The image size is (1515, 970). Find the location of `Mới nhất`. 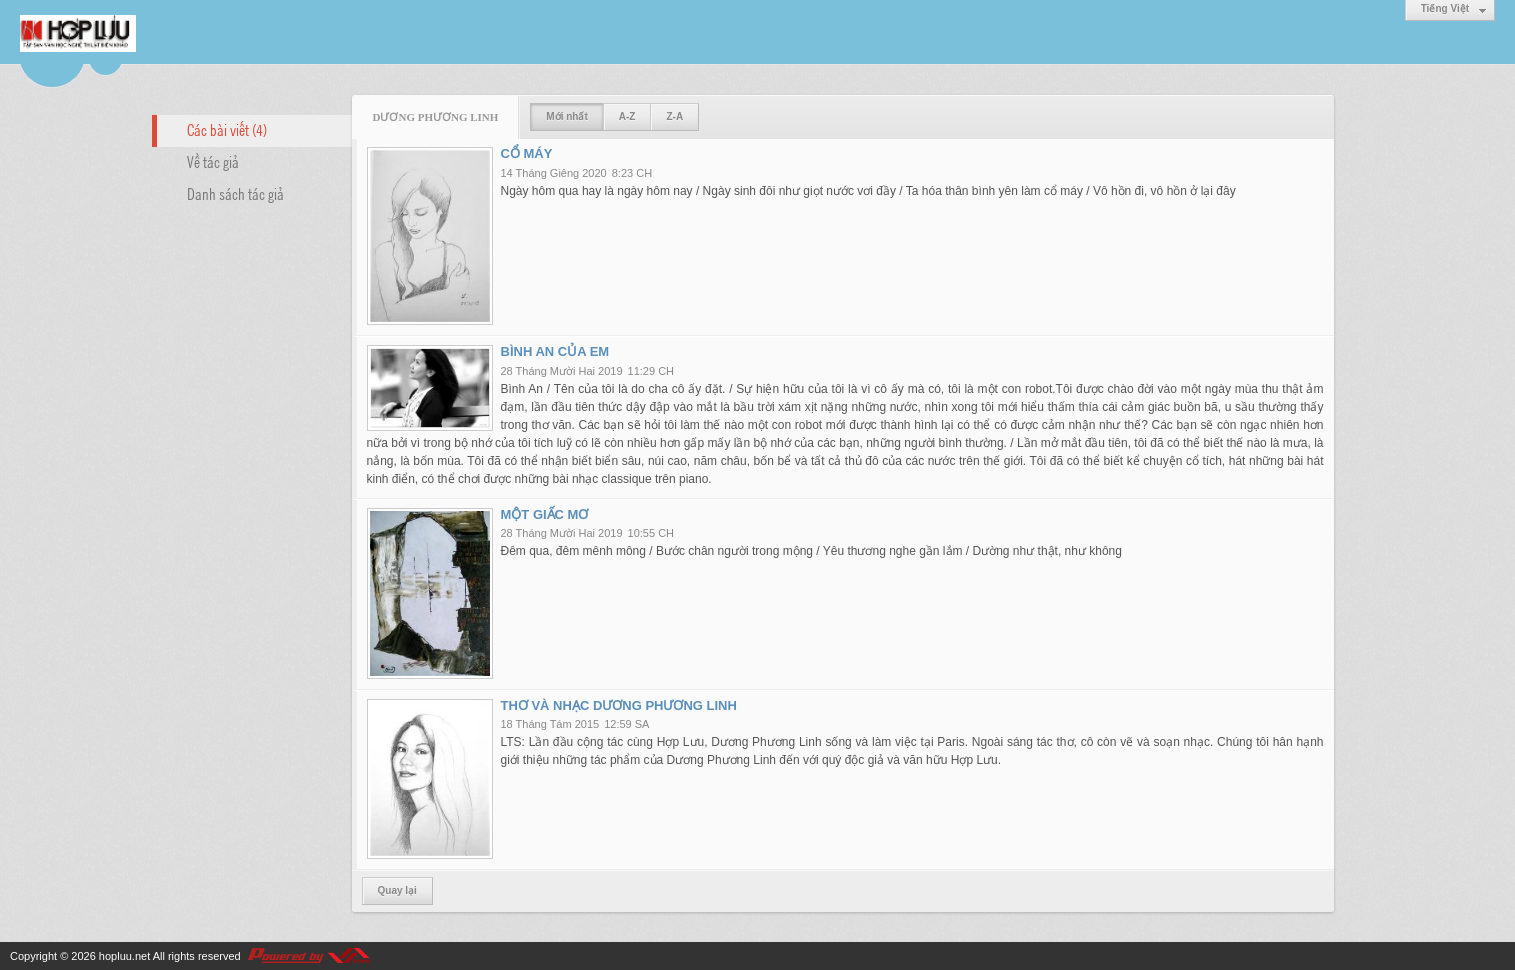

Mới nhất is located at coordinates (566, 116).